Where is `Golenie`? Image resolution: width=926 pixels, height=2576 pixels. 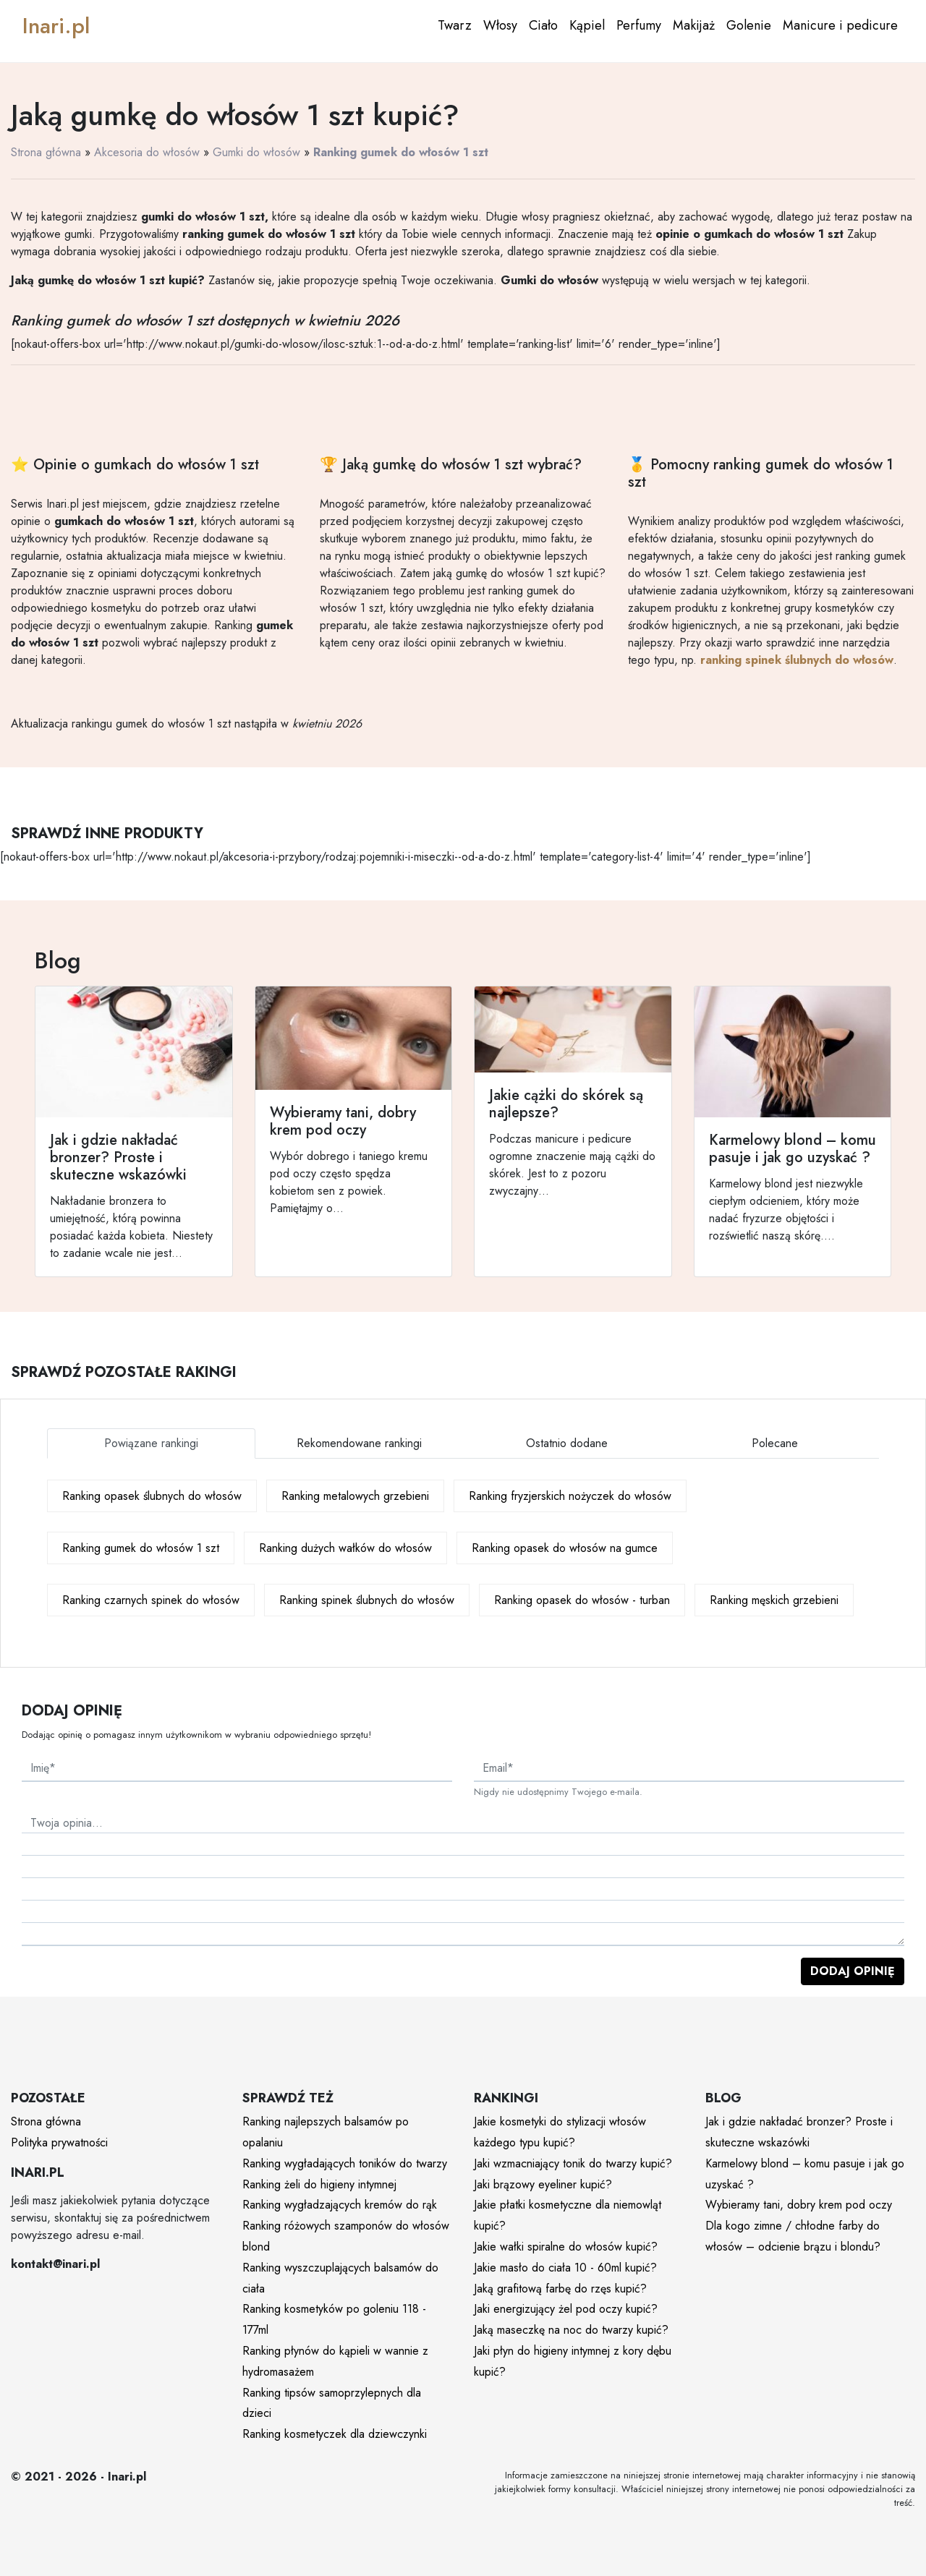
Golenie is located at coordinates (748, 25).